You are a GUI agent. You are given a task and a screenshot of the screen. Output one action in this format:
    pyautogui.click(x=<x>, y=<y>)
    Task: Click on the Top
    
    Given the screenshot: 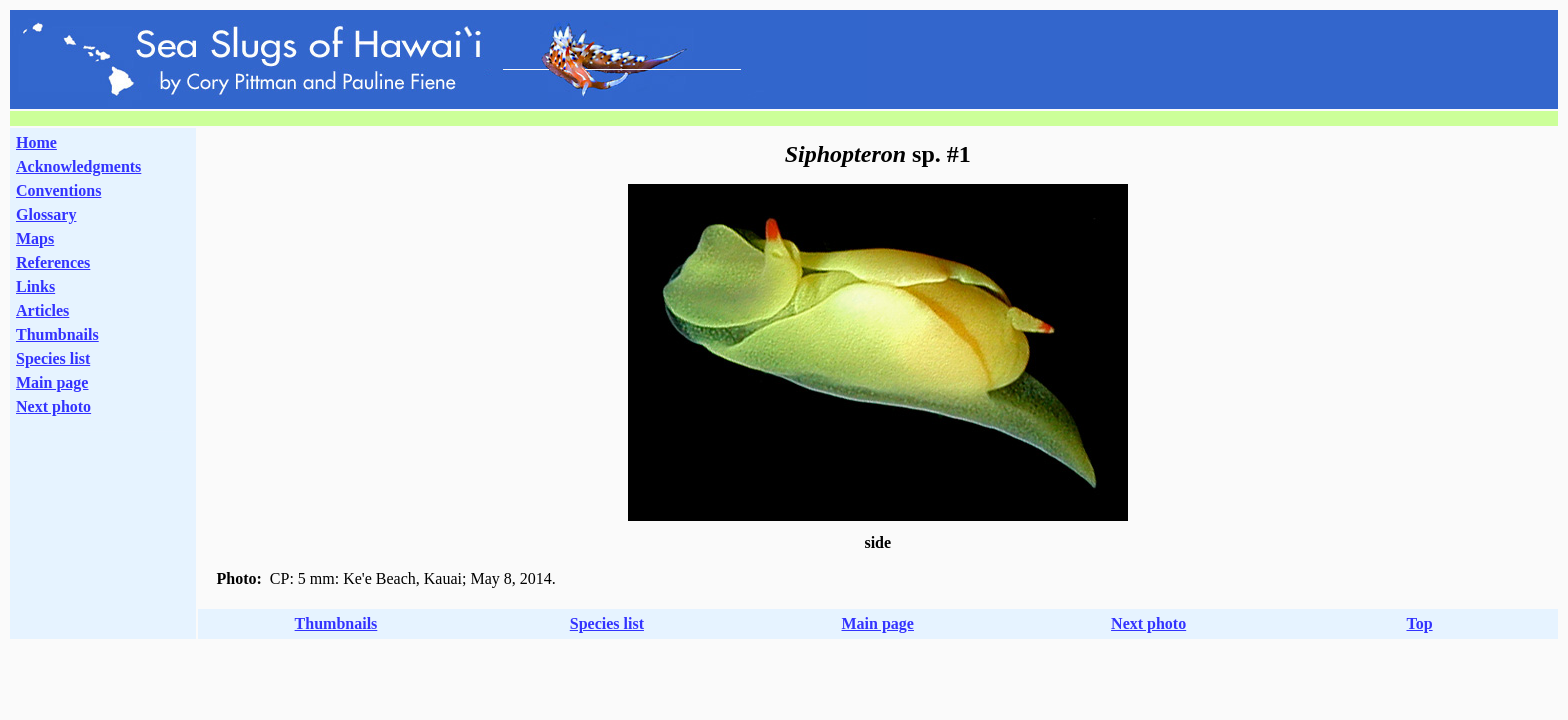 What is the action you would take?
    pyautogui.click(x=1419, y=623)
    